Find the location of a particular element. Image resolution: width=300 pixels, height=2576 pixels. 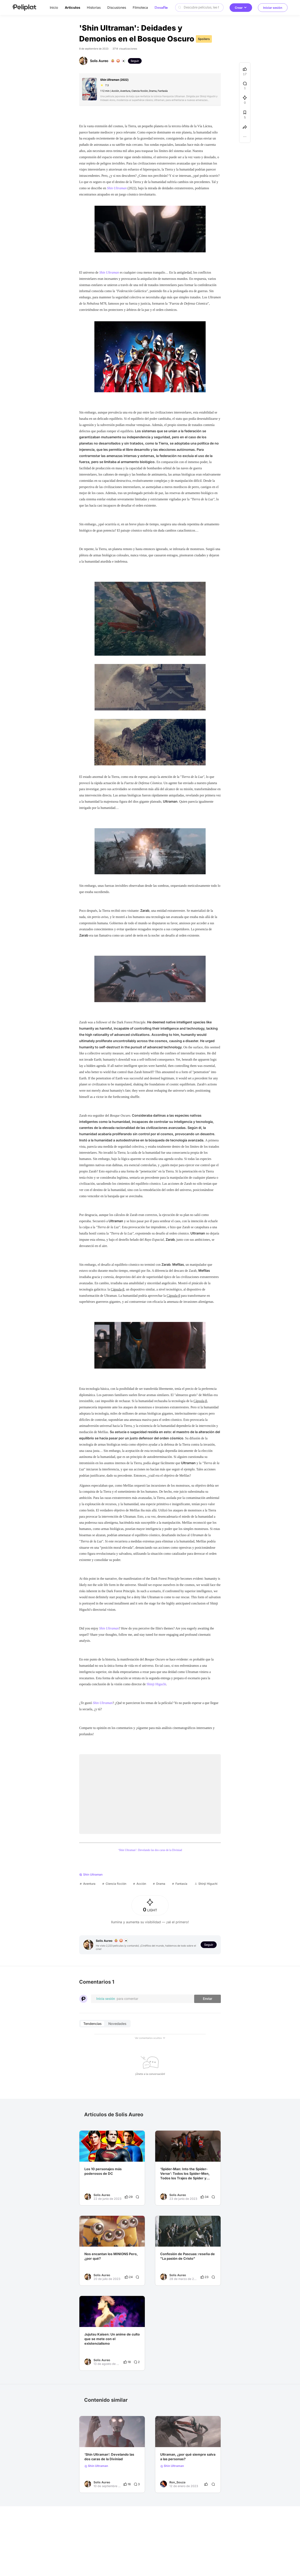

Inicio is located at coordinates (54, 7).